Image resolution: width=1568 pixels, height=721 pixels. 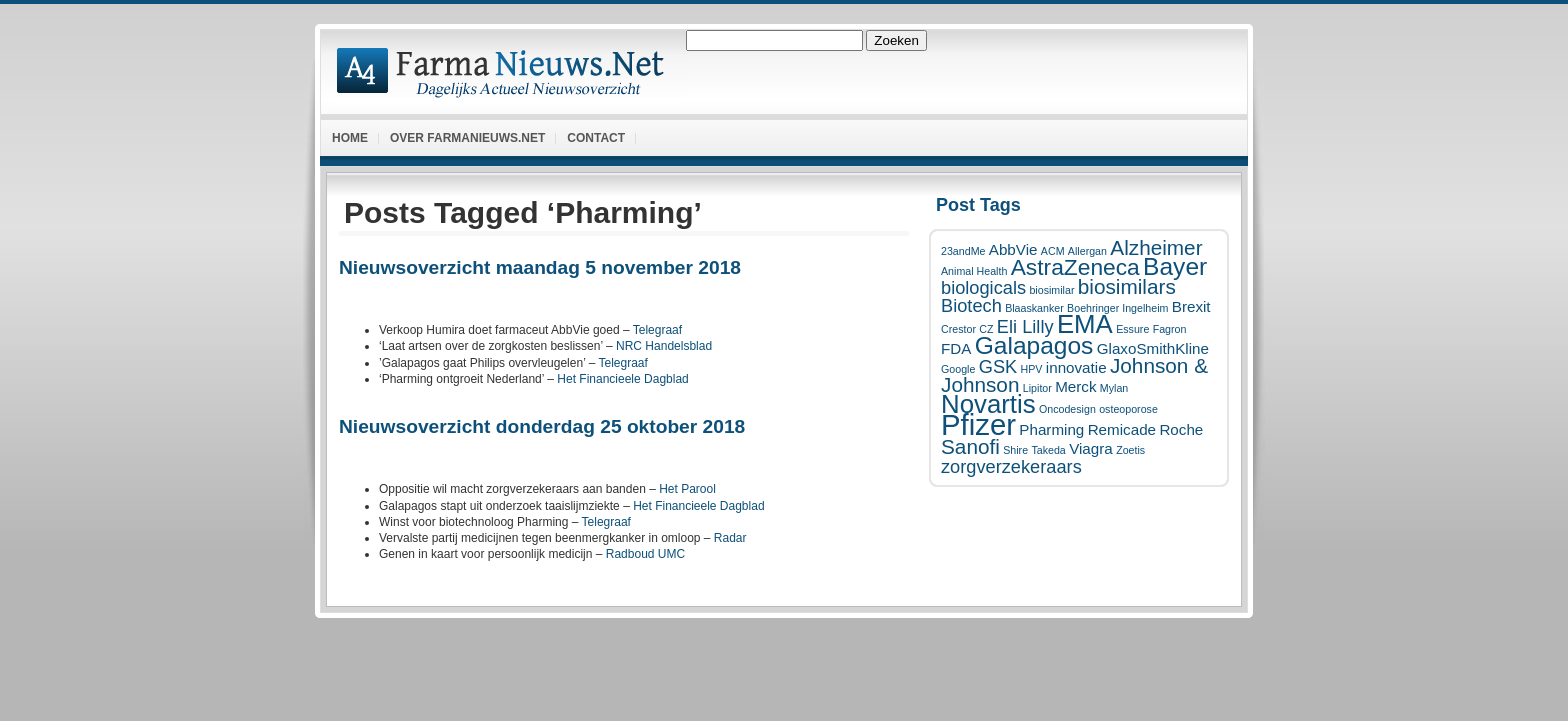 What do you see at coordinates (1048, 450) in the screenshot?
I see `Takeda [Takeda (1 item)]` at bounding box center [1048, 450].